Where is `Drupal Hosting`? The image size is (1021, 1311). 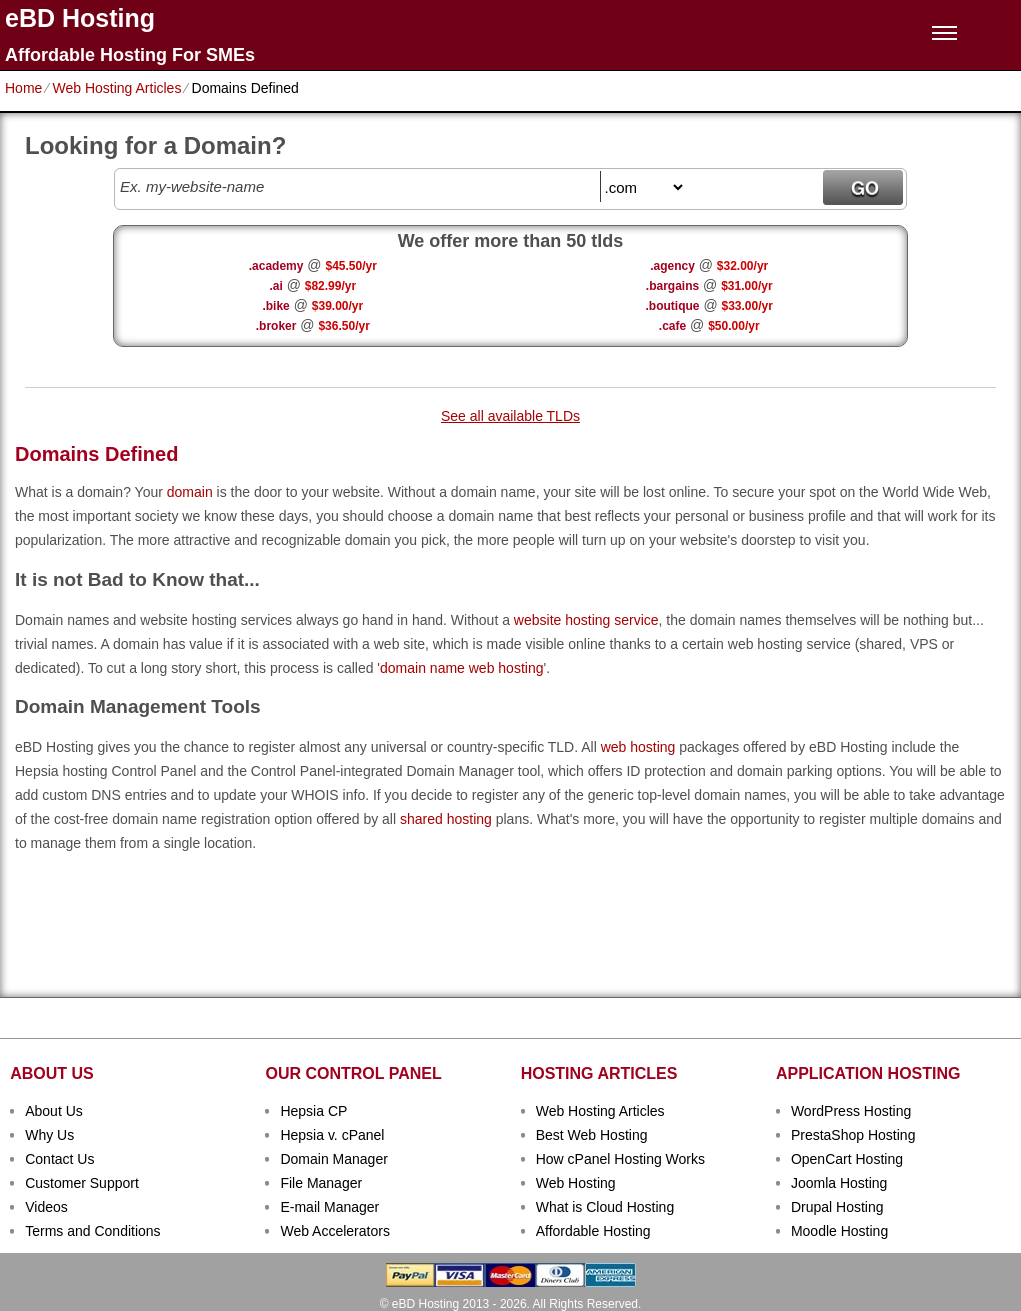
Drupal Hosting is located at coordinates (837, 1207).